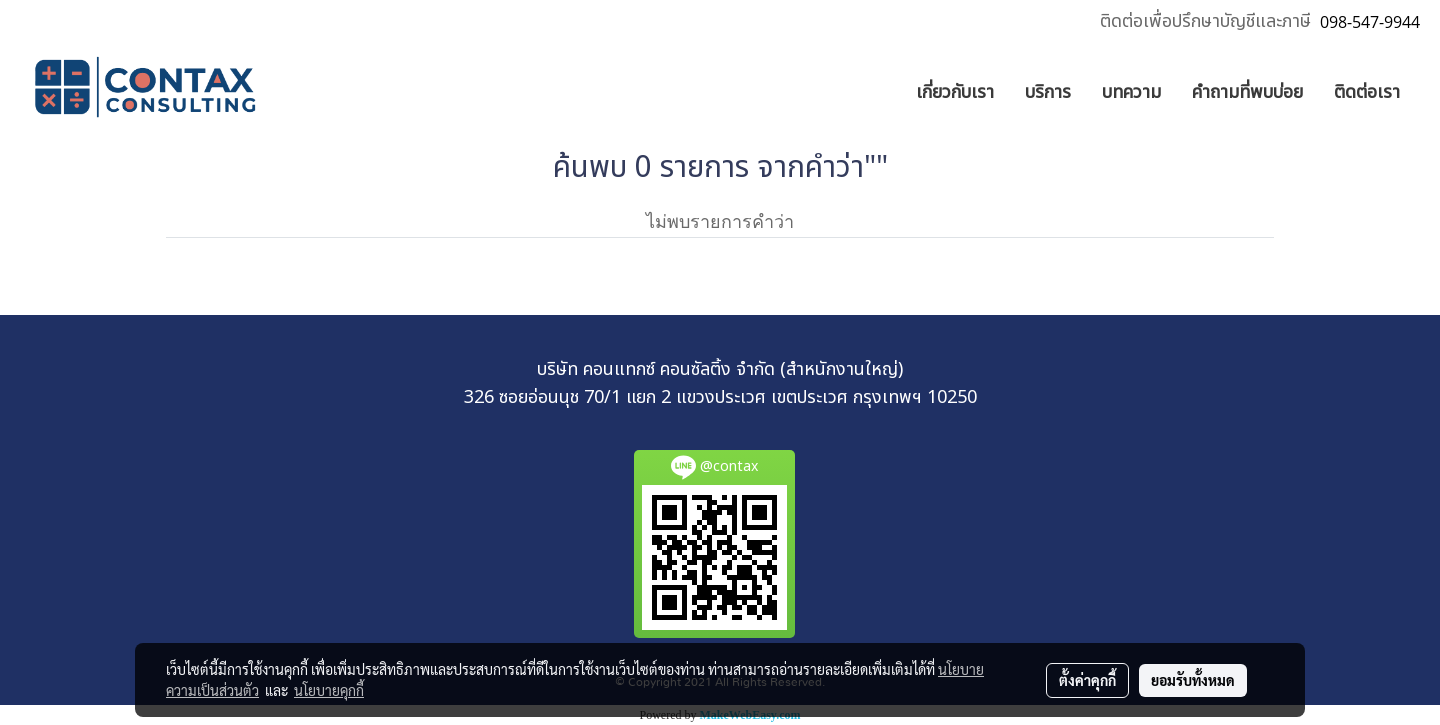  Describe the element at coordinates (1193, 680) in the screenshot. I see `ยอมรับทั้งหมด` at that location.